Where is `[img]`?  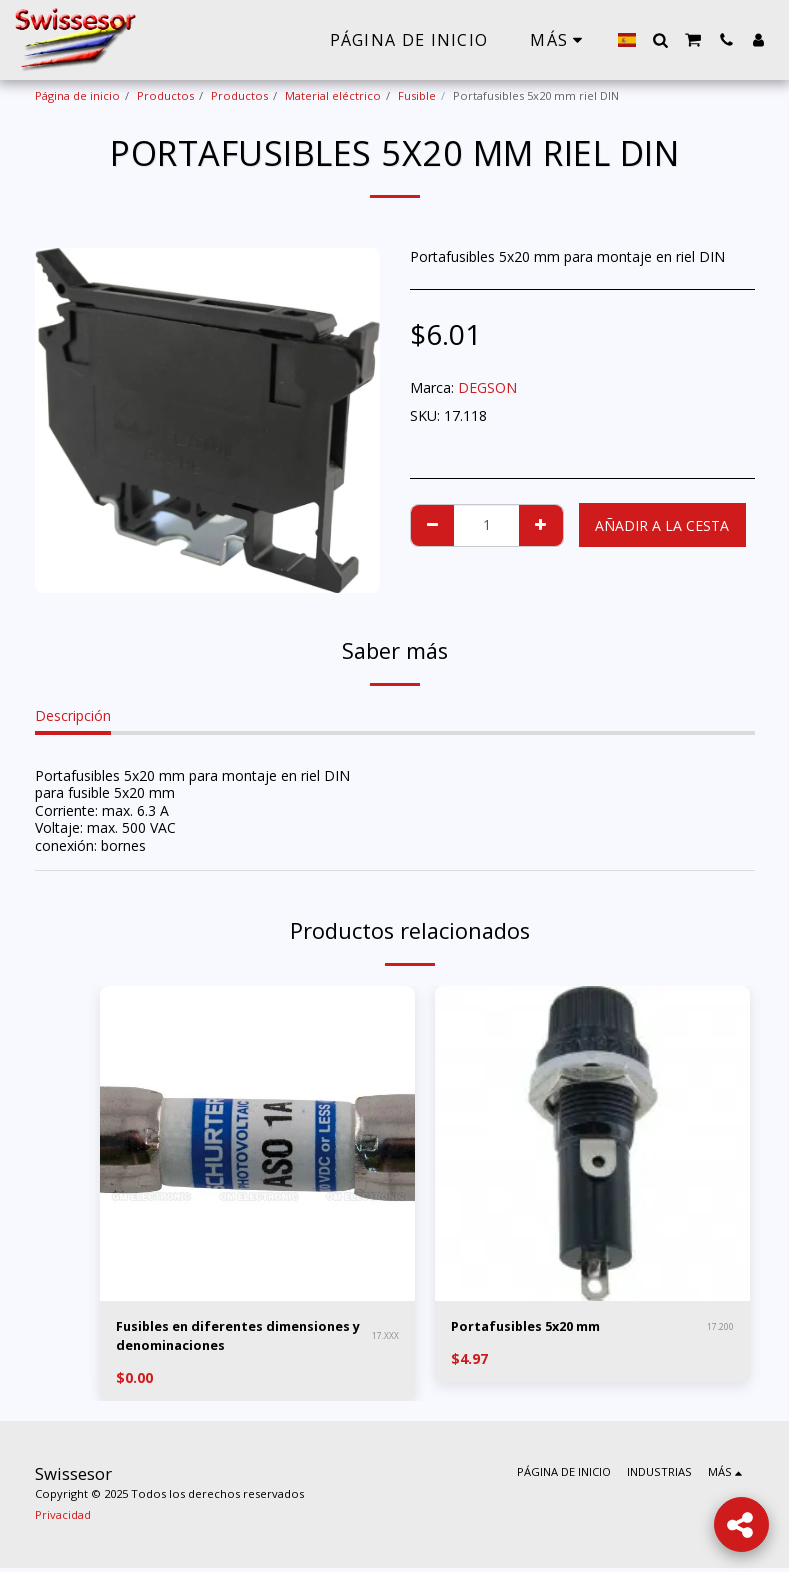
[img] is located at coordinates (257, 1143).